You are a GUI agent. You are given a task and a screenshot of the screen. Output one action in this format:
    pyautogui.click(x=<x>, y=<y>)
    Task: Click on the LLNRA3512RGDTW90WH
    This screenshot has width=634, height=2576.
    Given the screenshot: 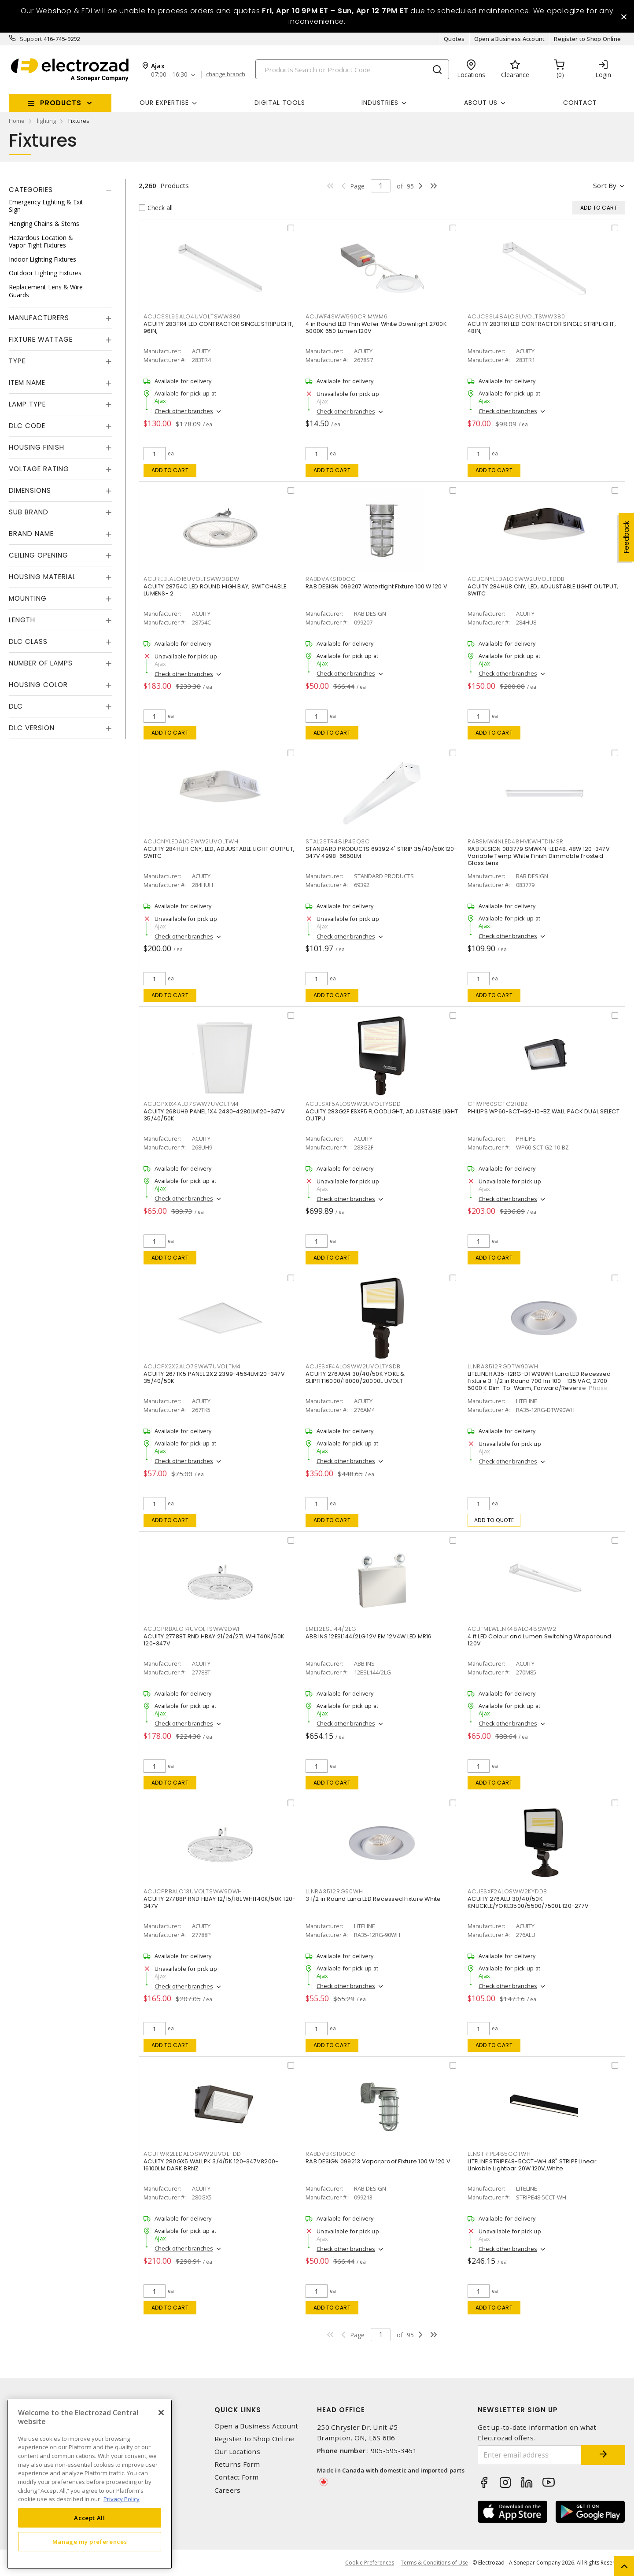 What is the action you would take?
    pyautogui.click(x=503, y=1366)
    